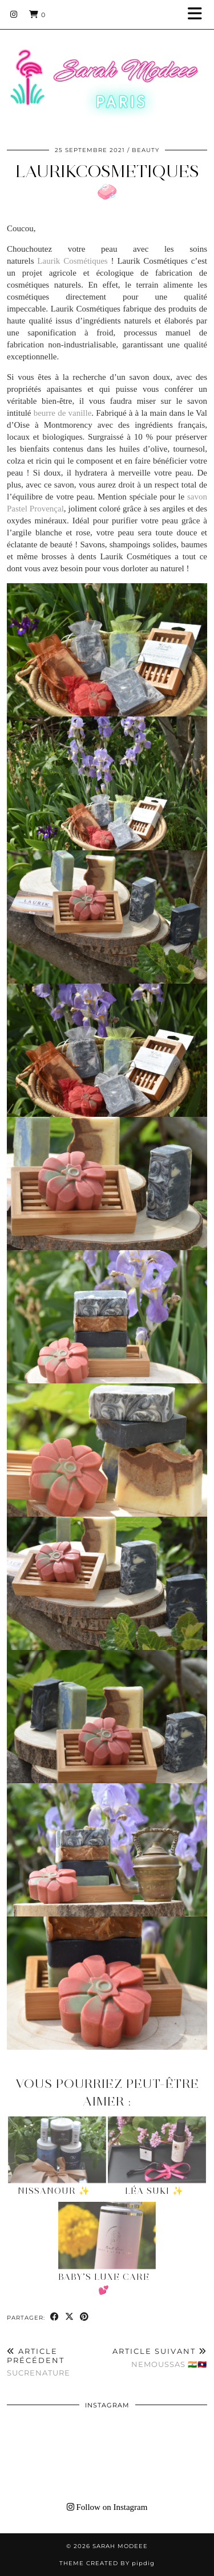 This screenshot has height=2576, width=214. What do you see at coordinates (14, 14) in the screenshot?
I see `[Instagram]` at bounding box center [14, 14].